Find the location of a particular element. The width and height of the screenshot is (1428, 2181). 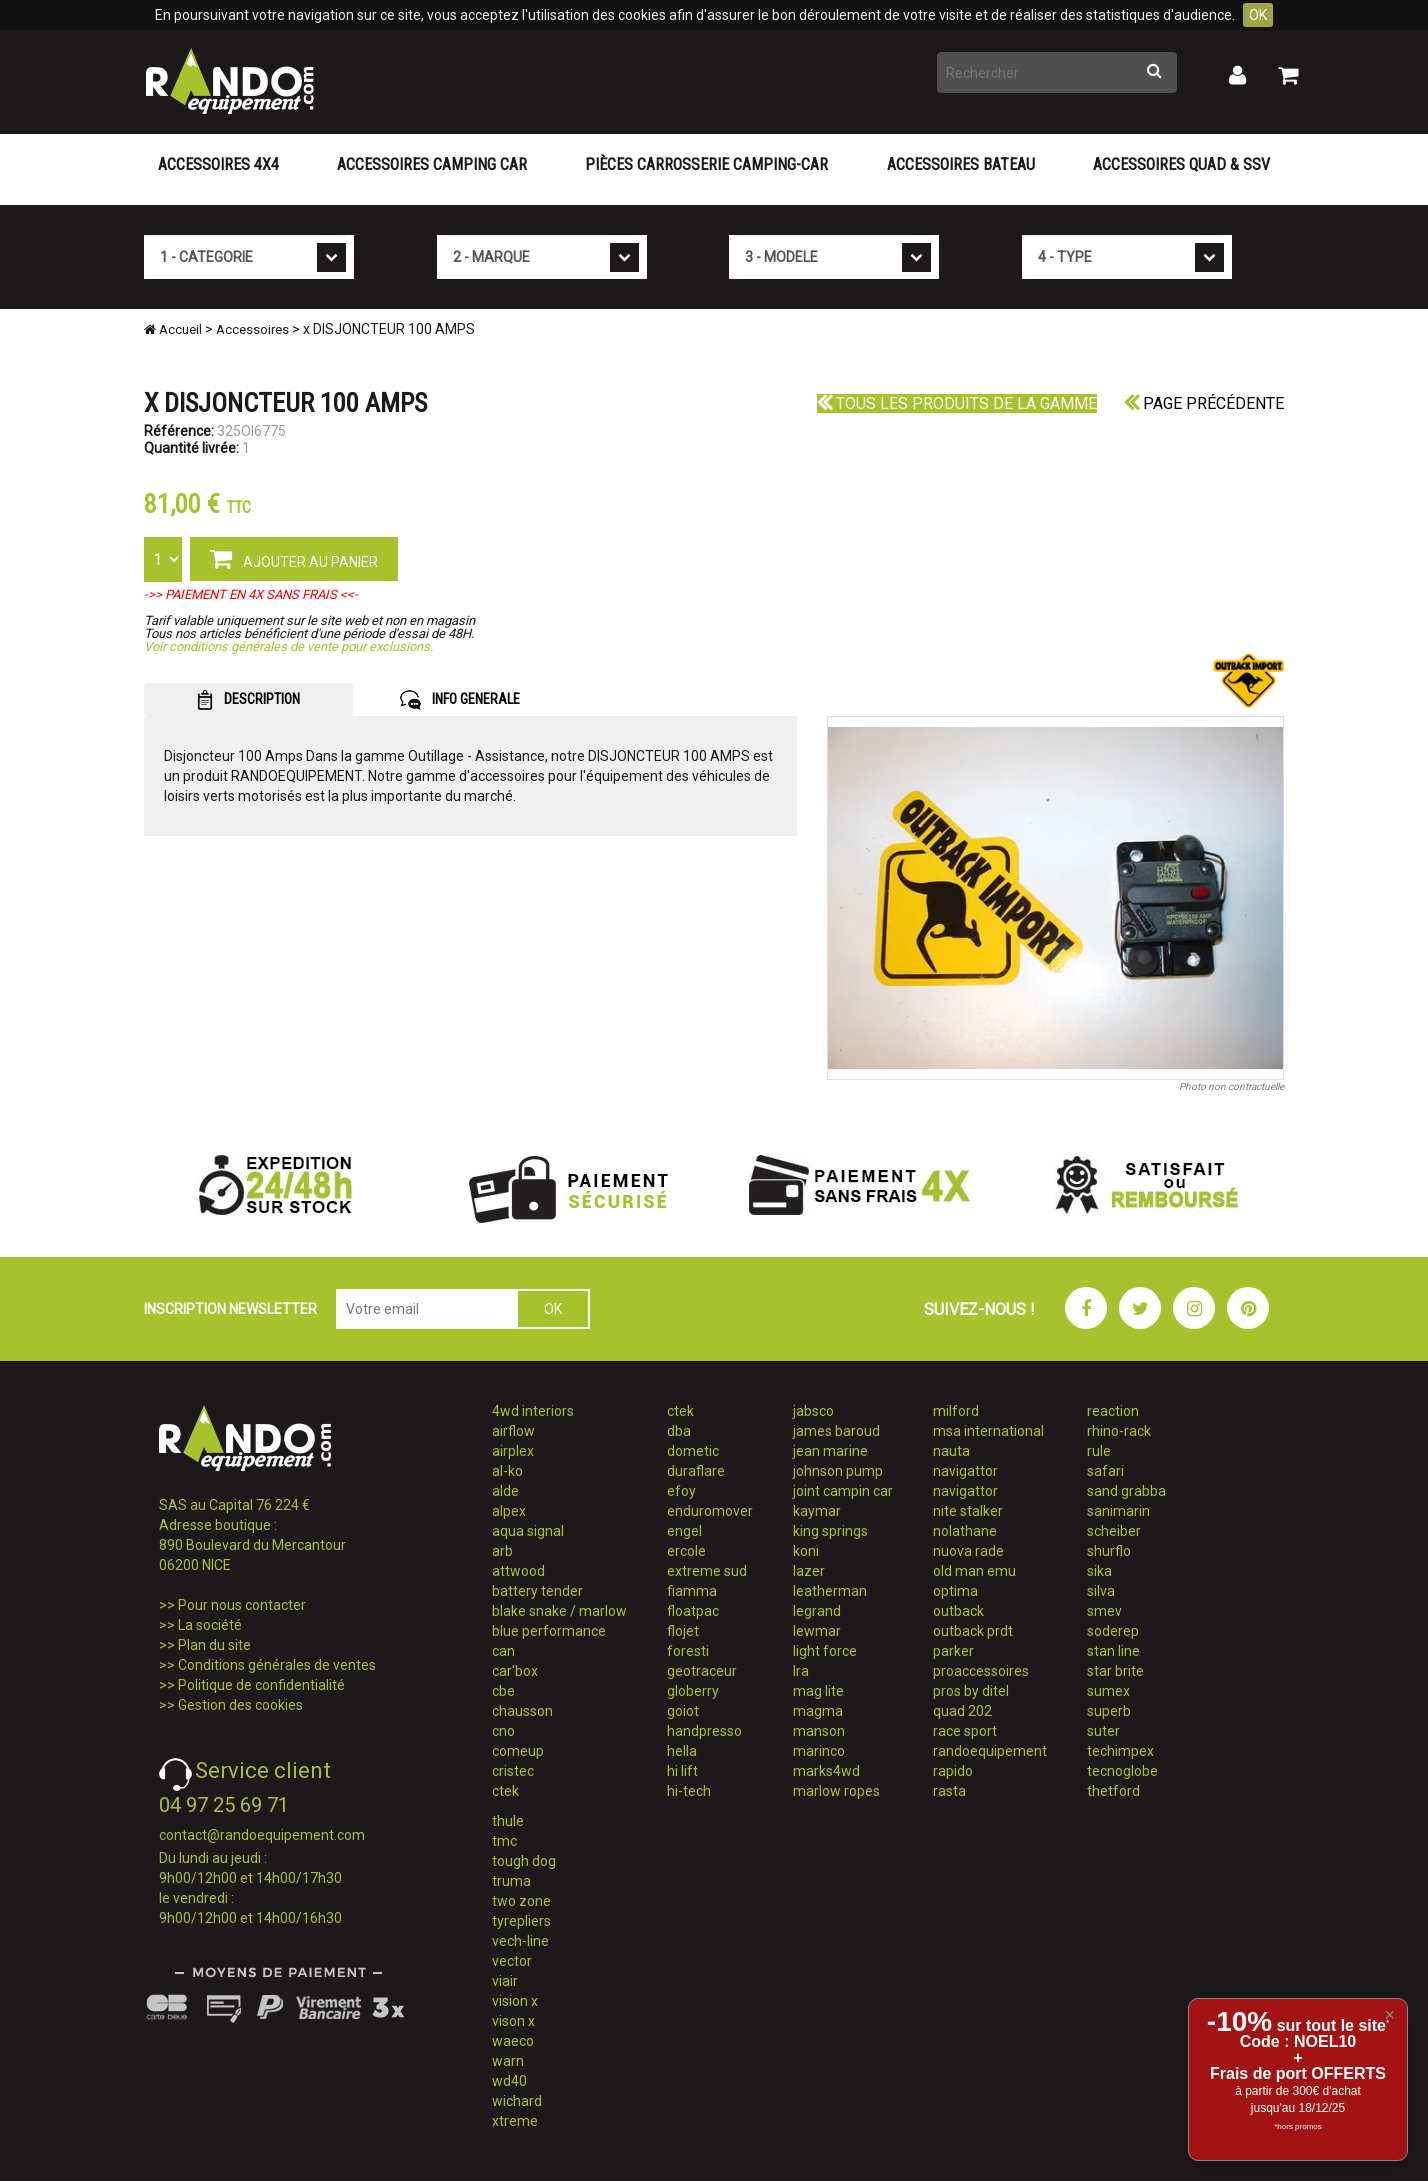

sumex is located at coordinates (1108, 1691).